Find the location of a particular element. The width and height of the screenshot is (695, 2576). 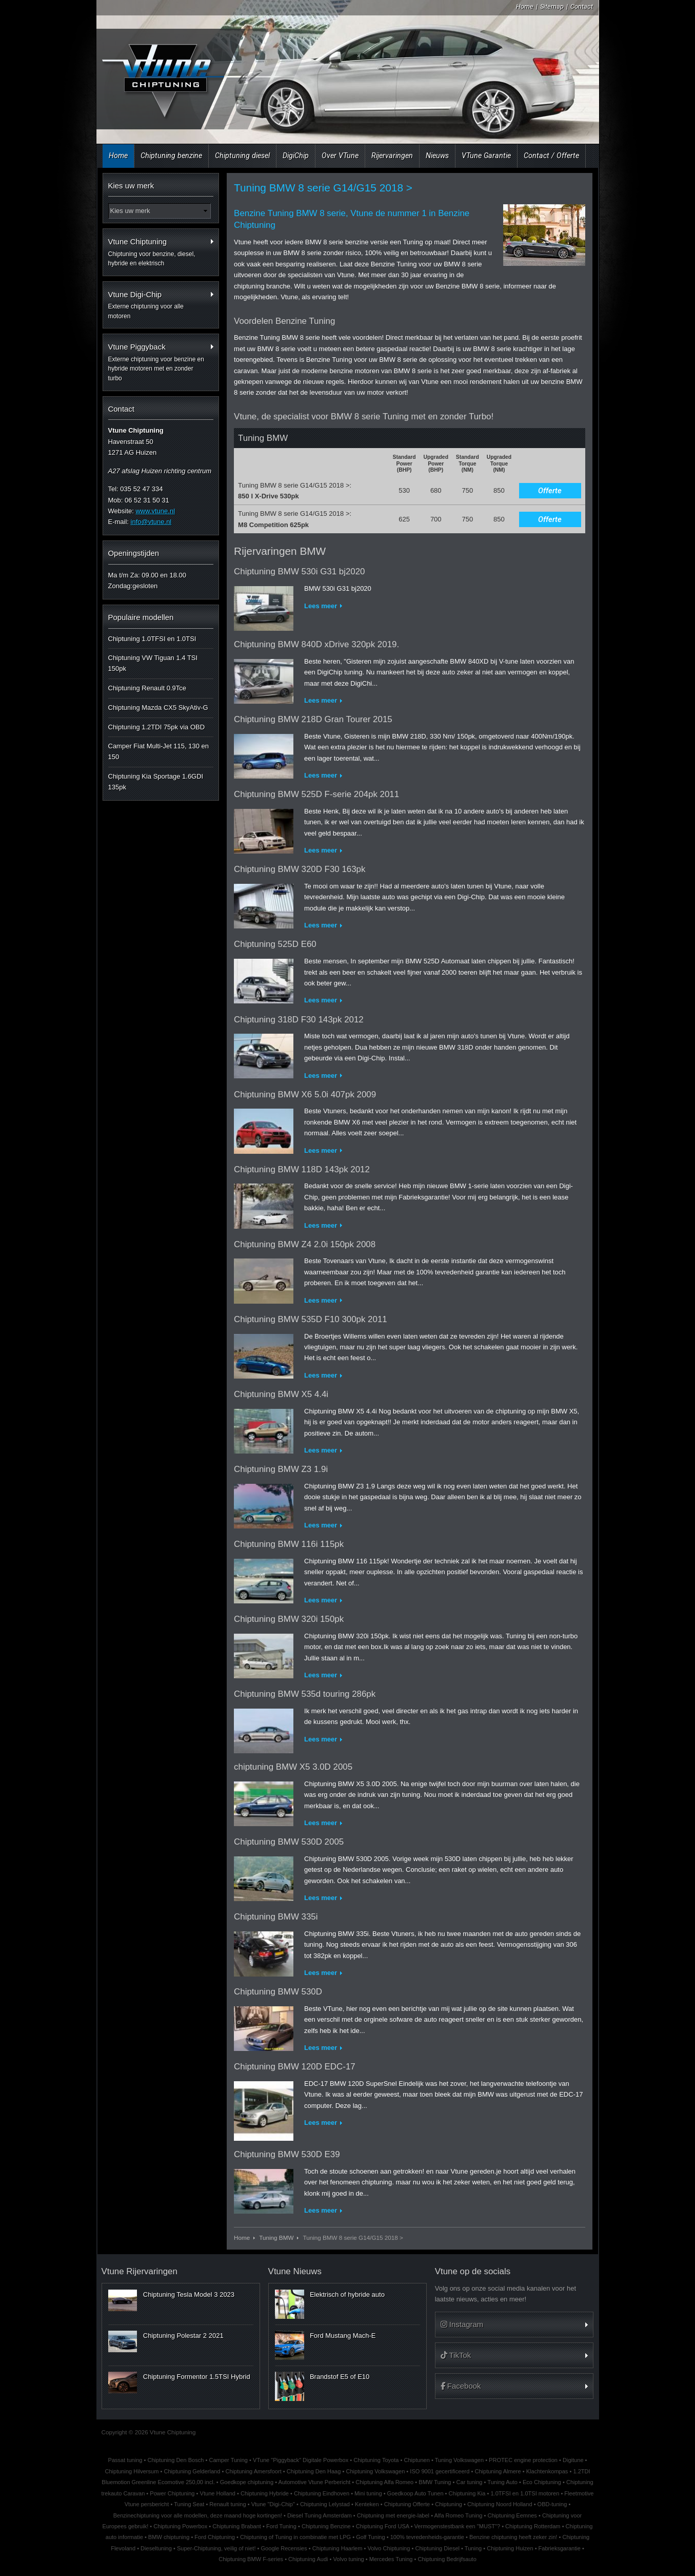

Chiptuning Hilversum is located at coordinates (131, 2471).